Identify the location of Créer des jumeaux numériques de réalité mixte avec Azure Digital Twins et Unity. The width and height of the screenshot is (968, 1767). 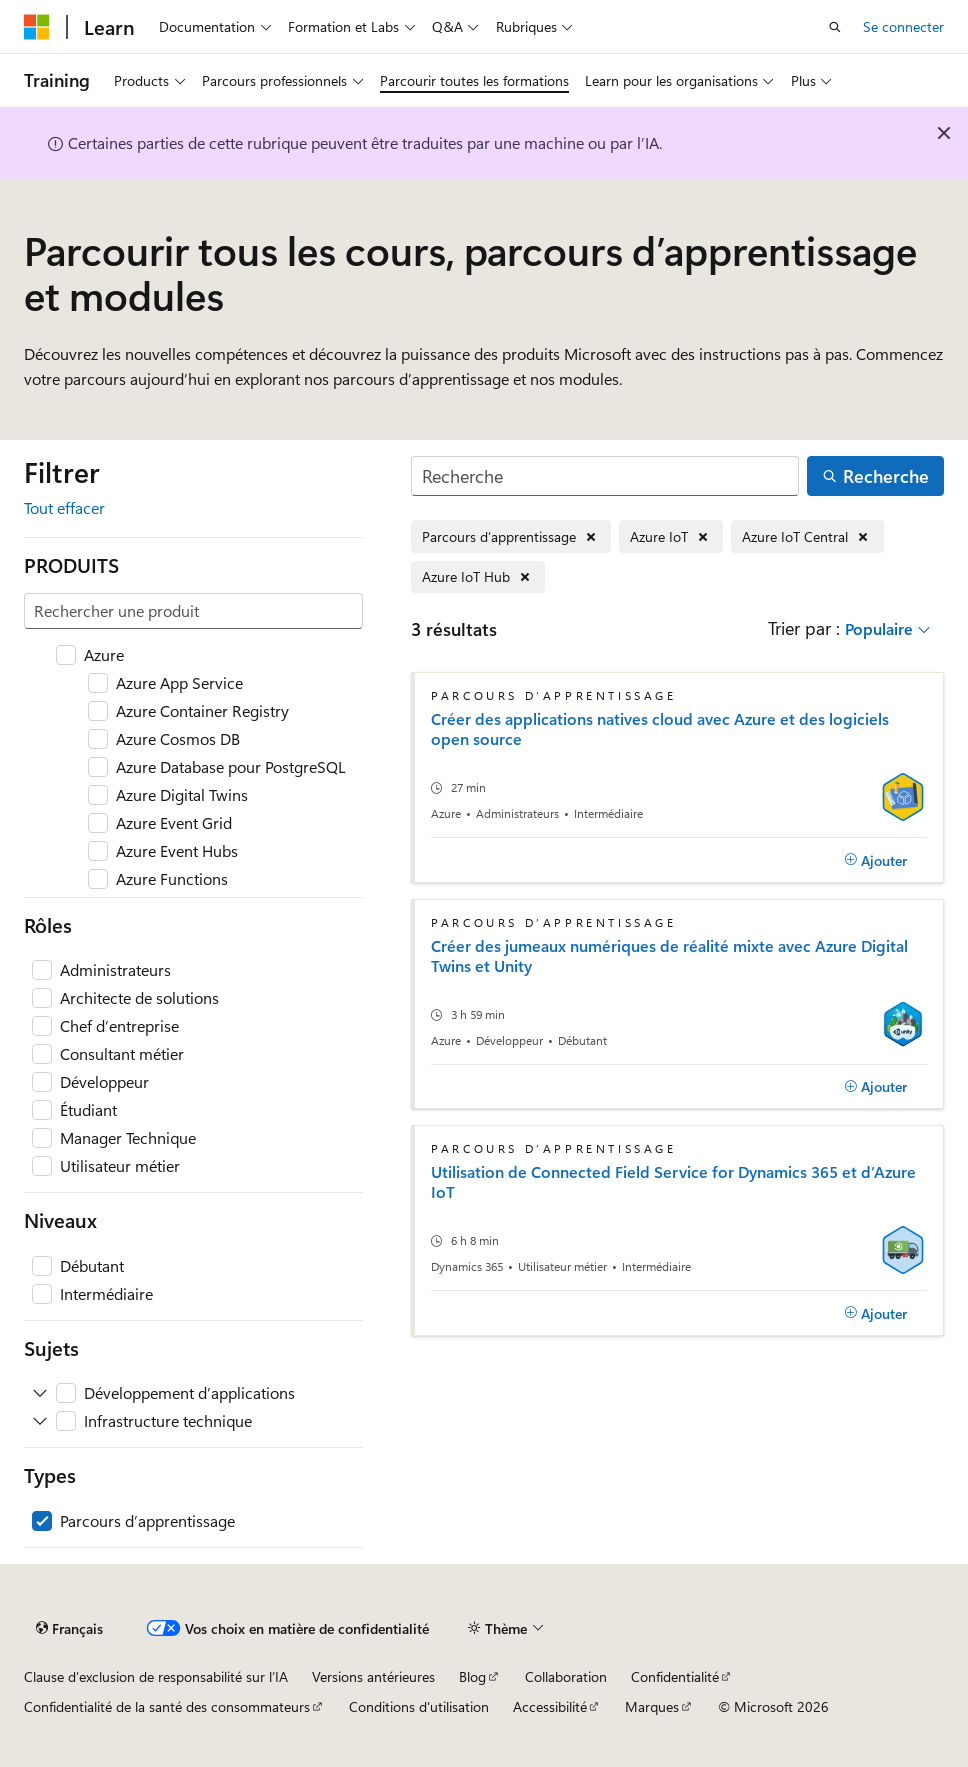
(669, 956).